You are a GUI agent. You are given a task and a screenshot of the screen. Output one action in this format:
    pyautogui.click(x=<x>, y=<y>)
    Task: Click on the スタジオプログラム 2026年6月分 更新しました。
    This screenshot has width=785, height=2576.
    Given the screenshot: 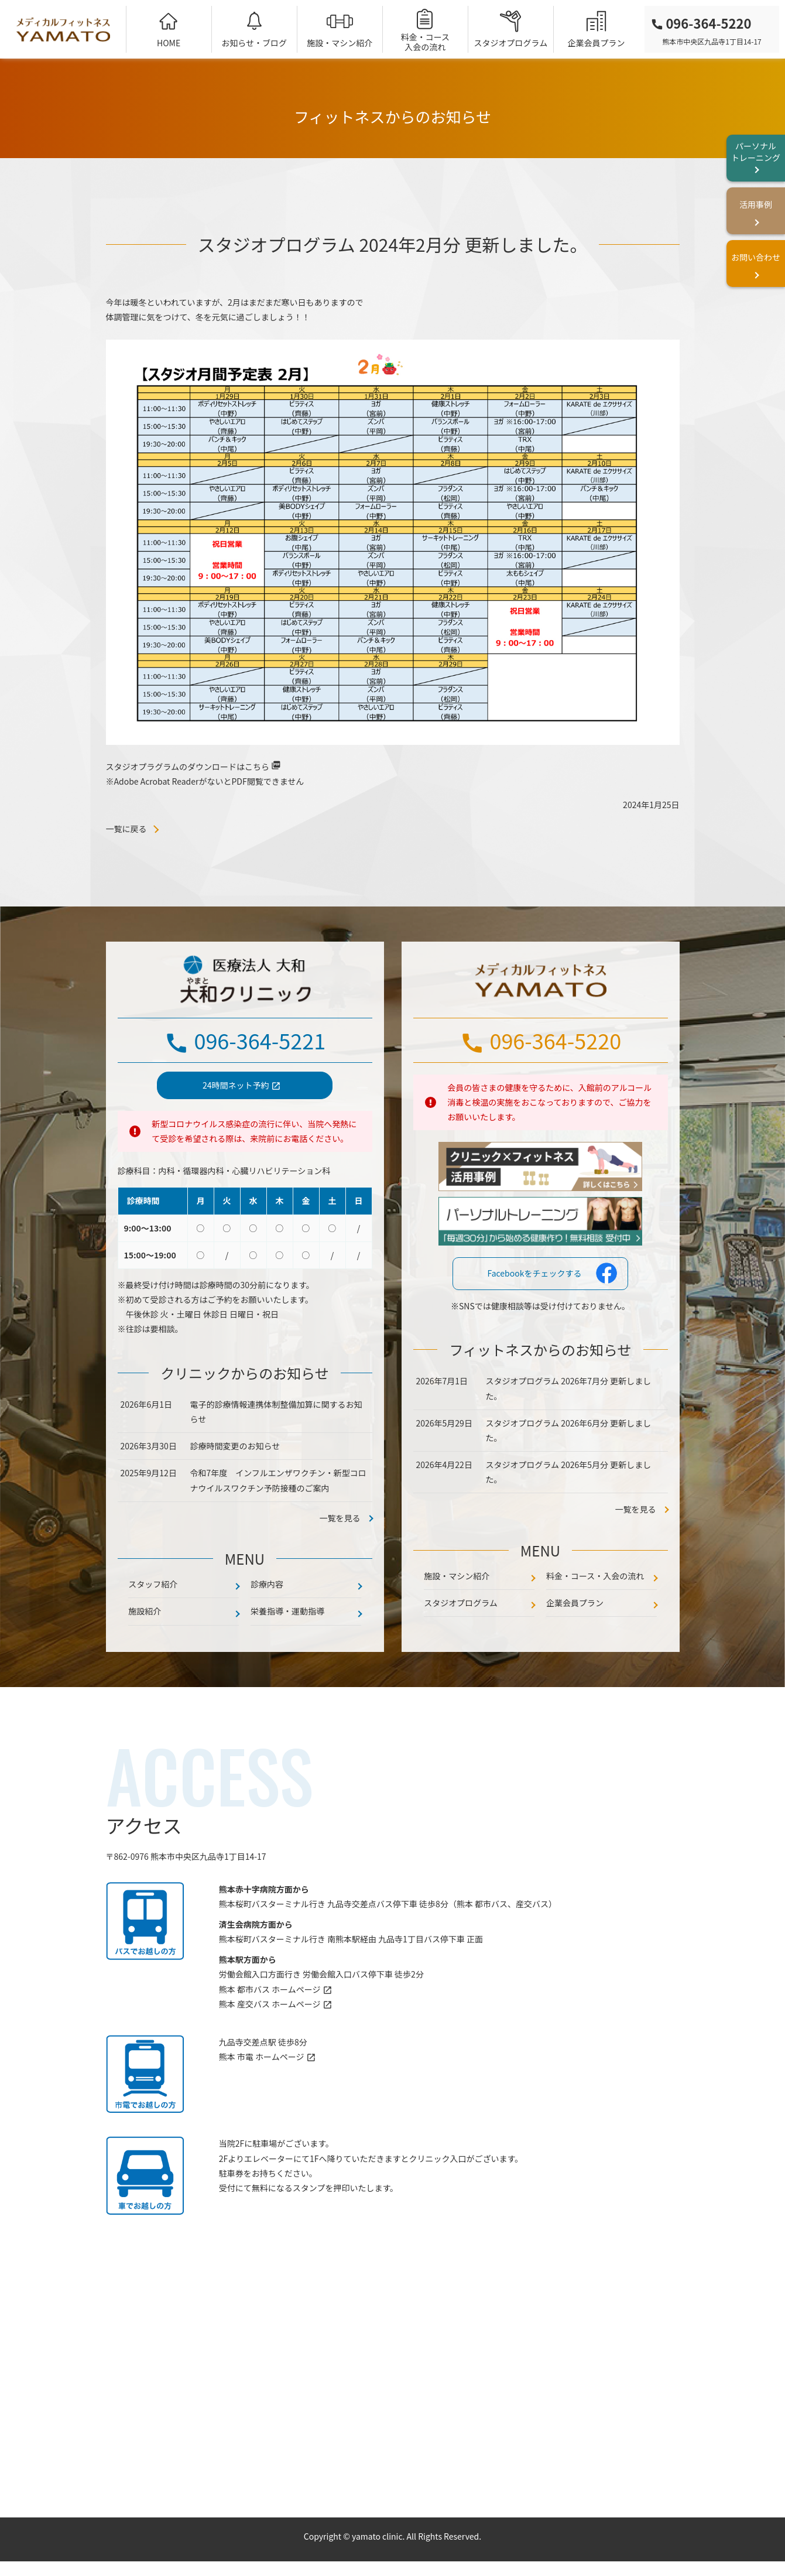 What is the action you would take?
    pyautogui.click(x=569, y=1478)
    